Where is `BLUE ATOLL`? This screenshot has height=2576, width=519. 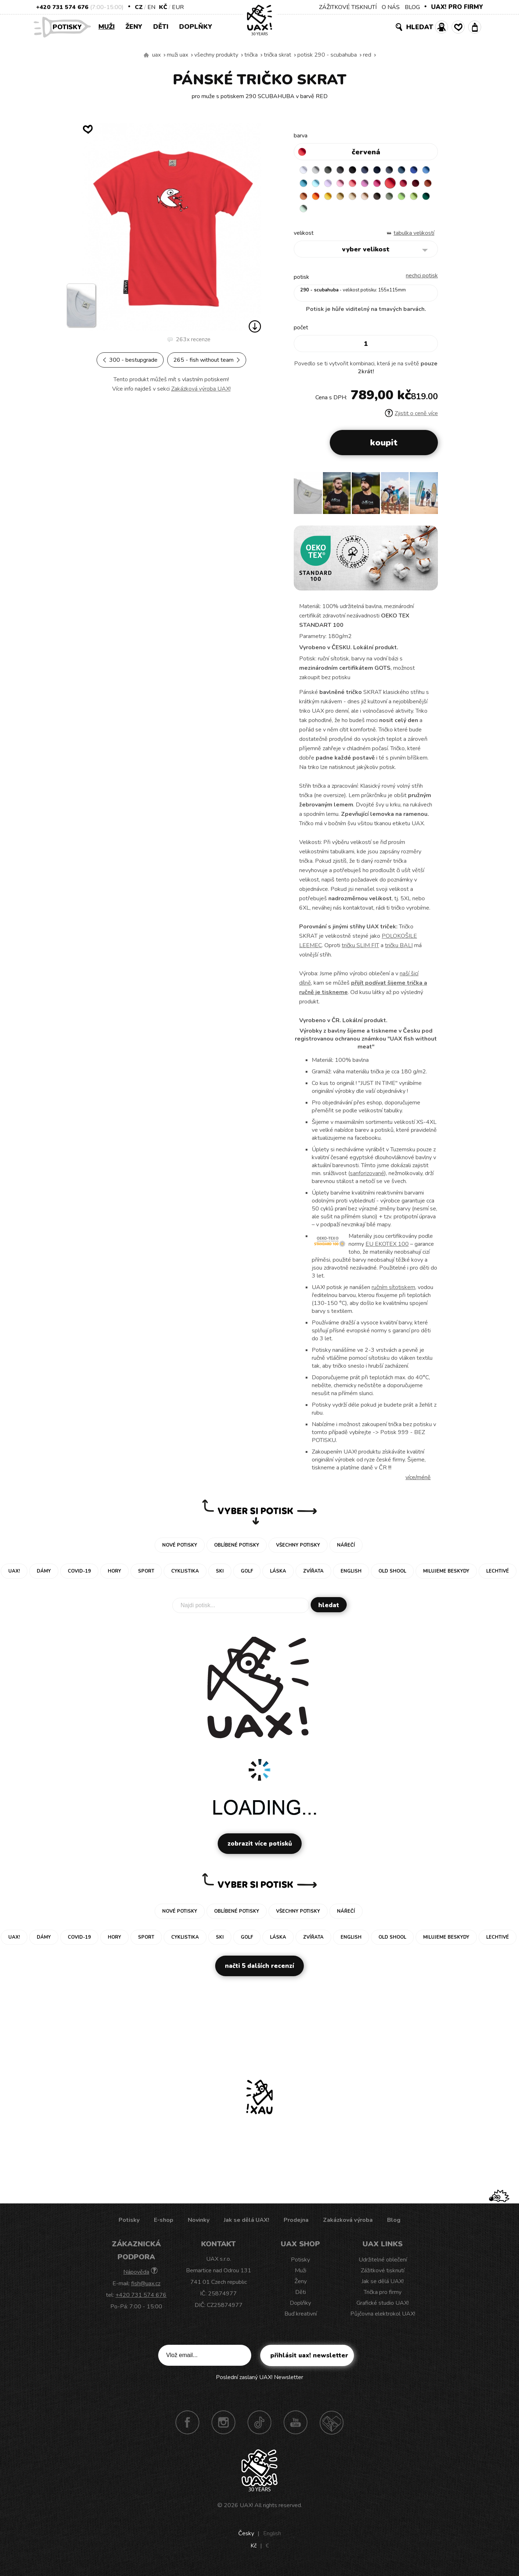
BLUE ATOLL is located at coordinates (333, 185).